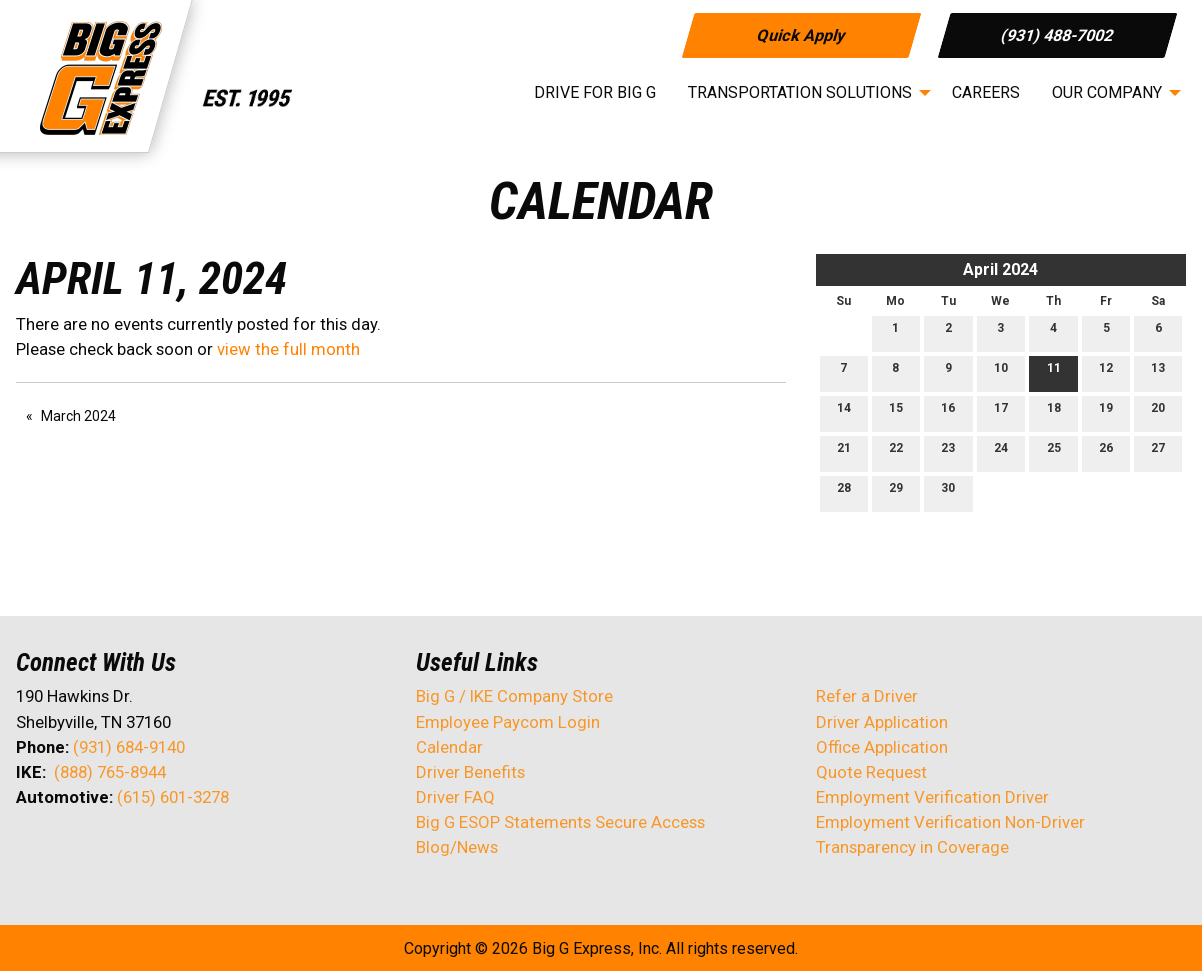  What do you see at coordinates (514, 696) in the screenshot?
I see `Big G / IKE Company Store` at bounding box center [514, 696].